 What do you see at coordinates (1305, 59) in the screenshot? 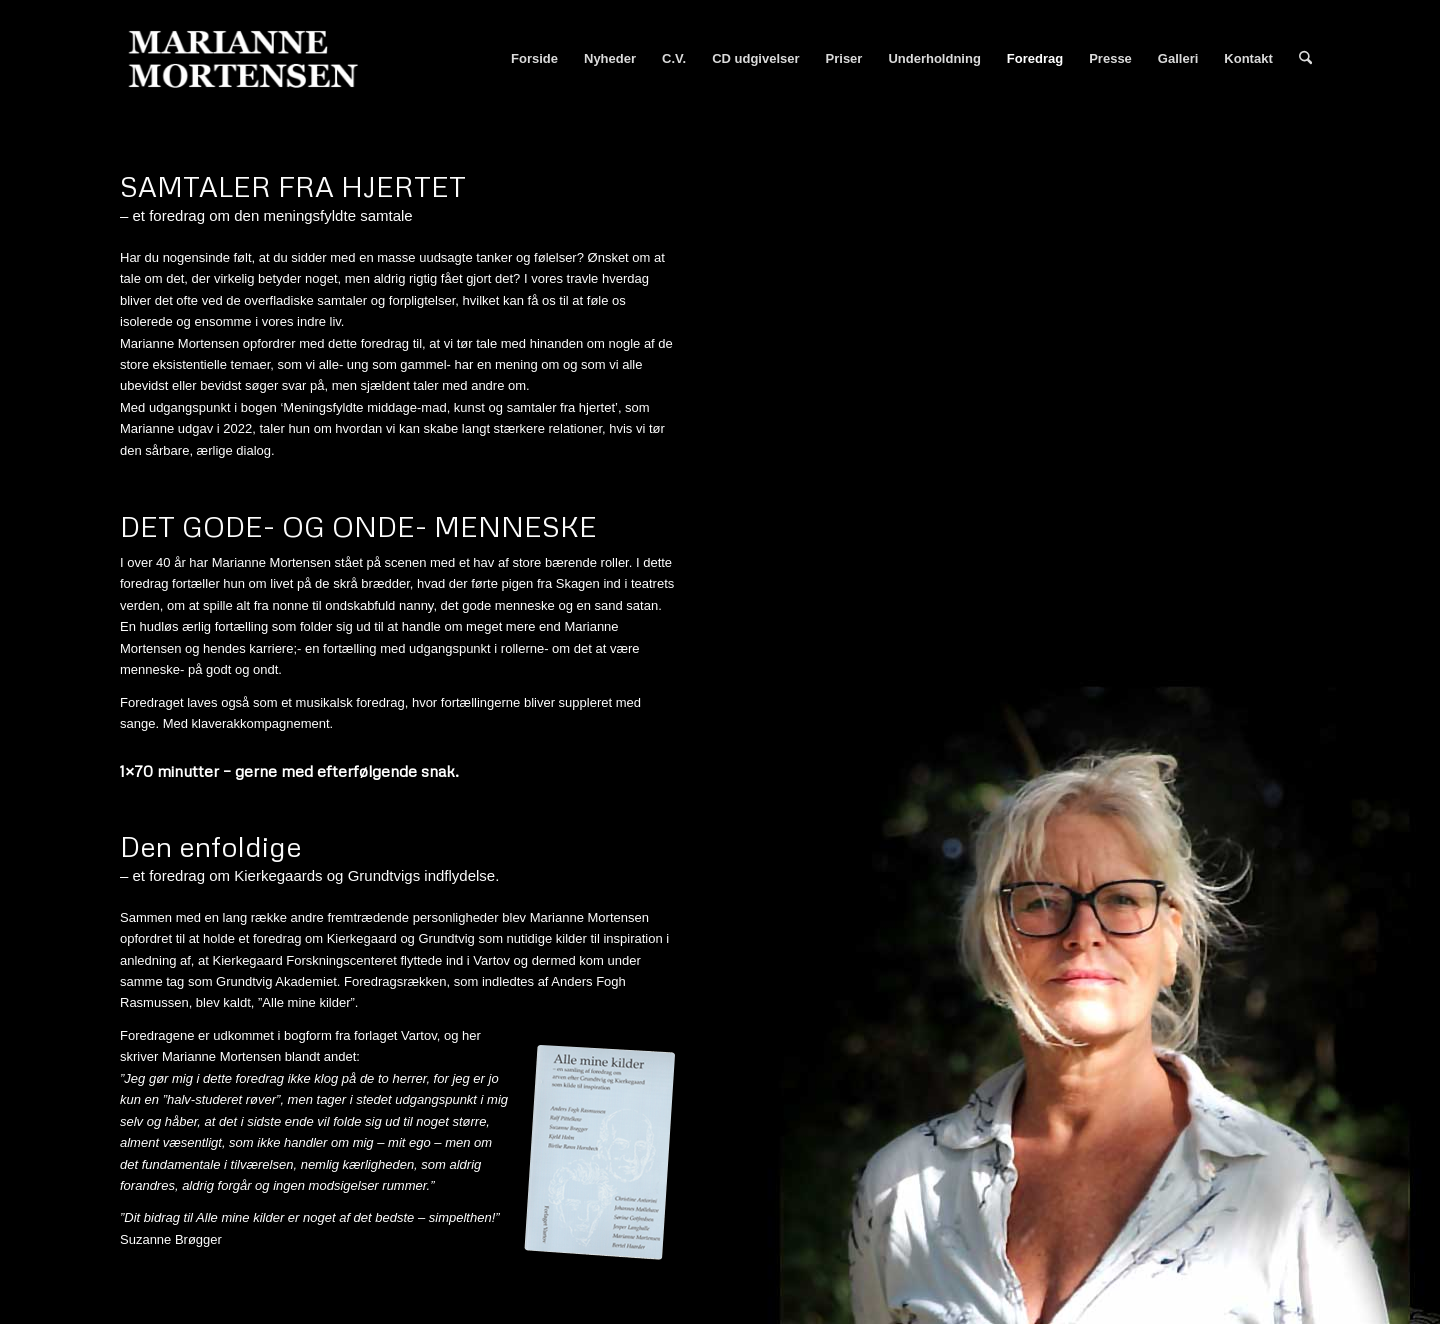
I see `[Søg]` at bounding box center [1305, 59].